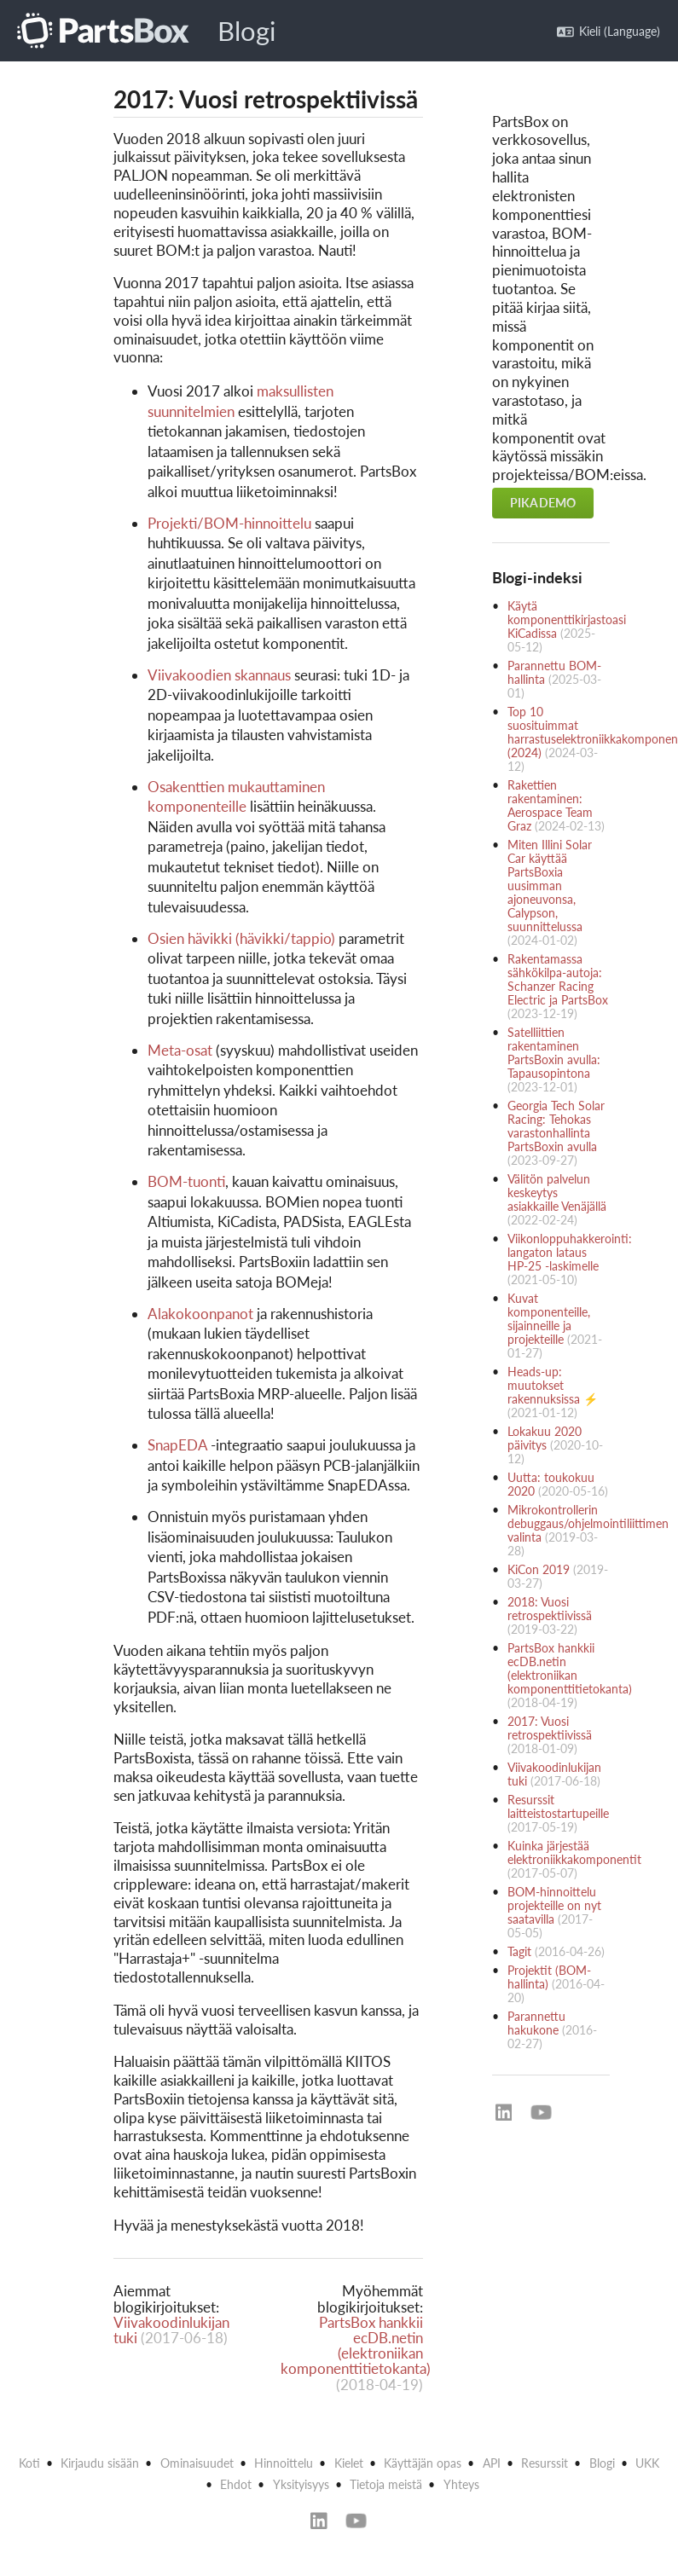  What do you see at coordinates (229, 523) in the screenshot?
I see `Projekti/BOM-hinnoittelu` at bounding box center [229, 523].